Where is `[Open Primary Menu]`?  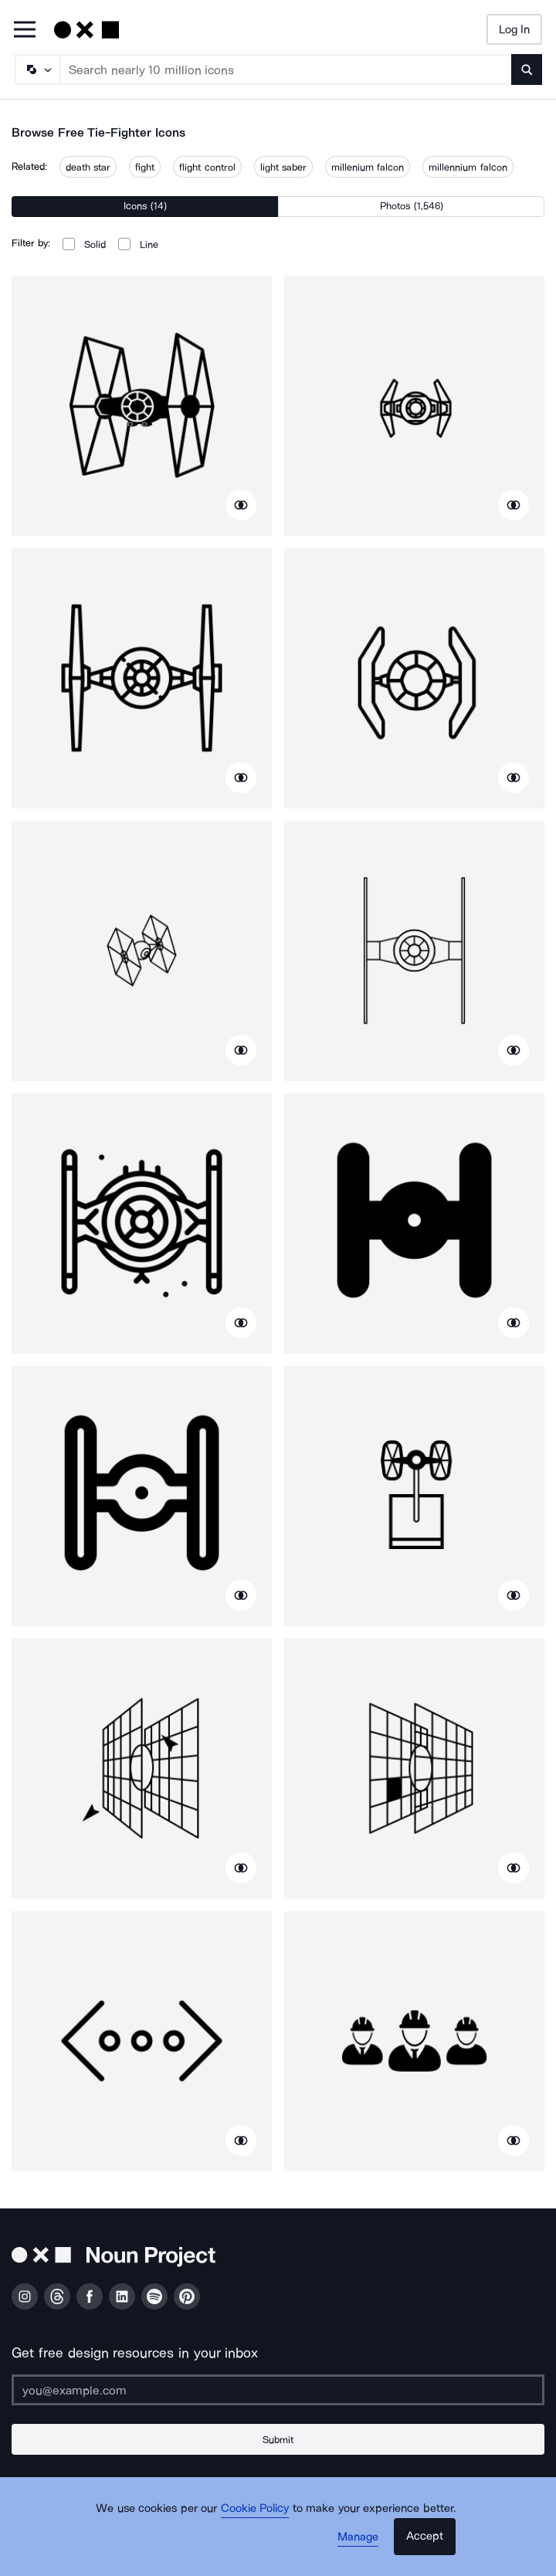 [Open Primary Menu] is located at coordinates (25, 30).